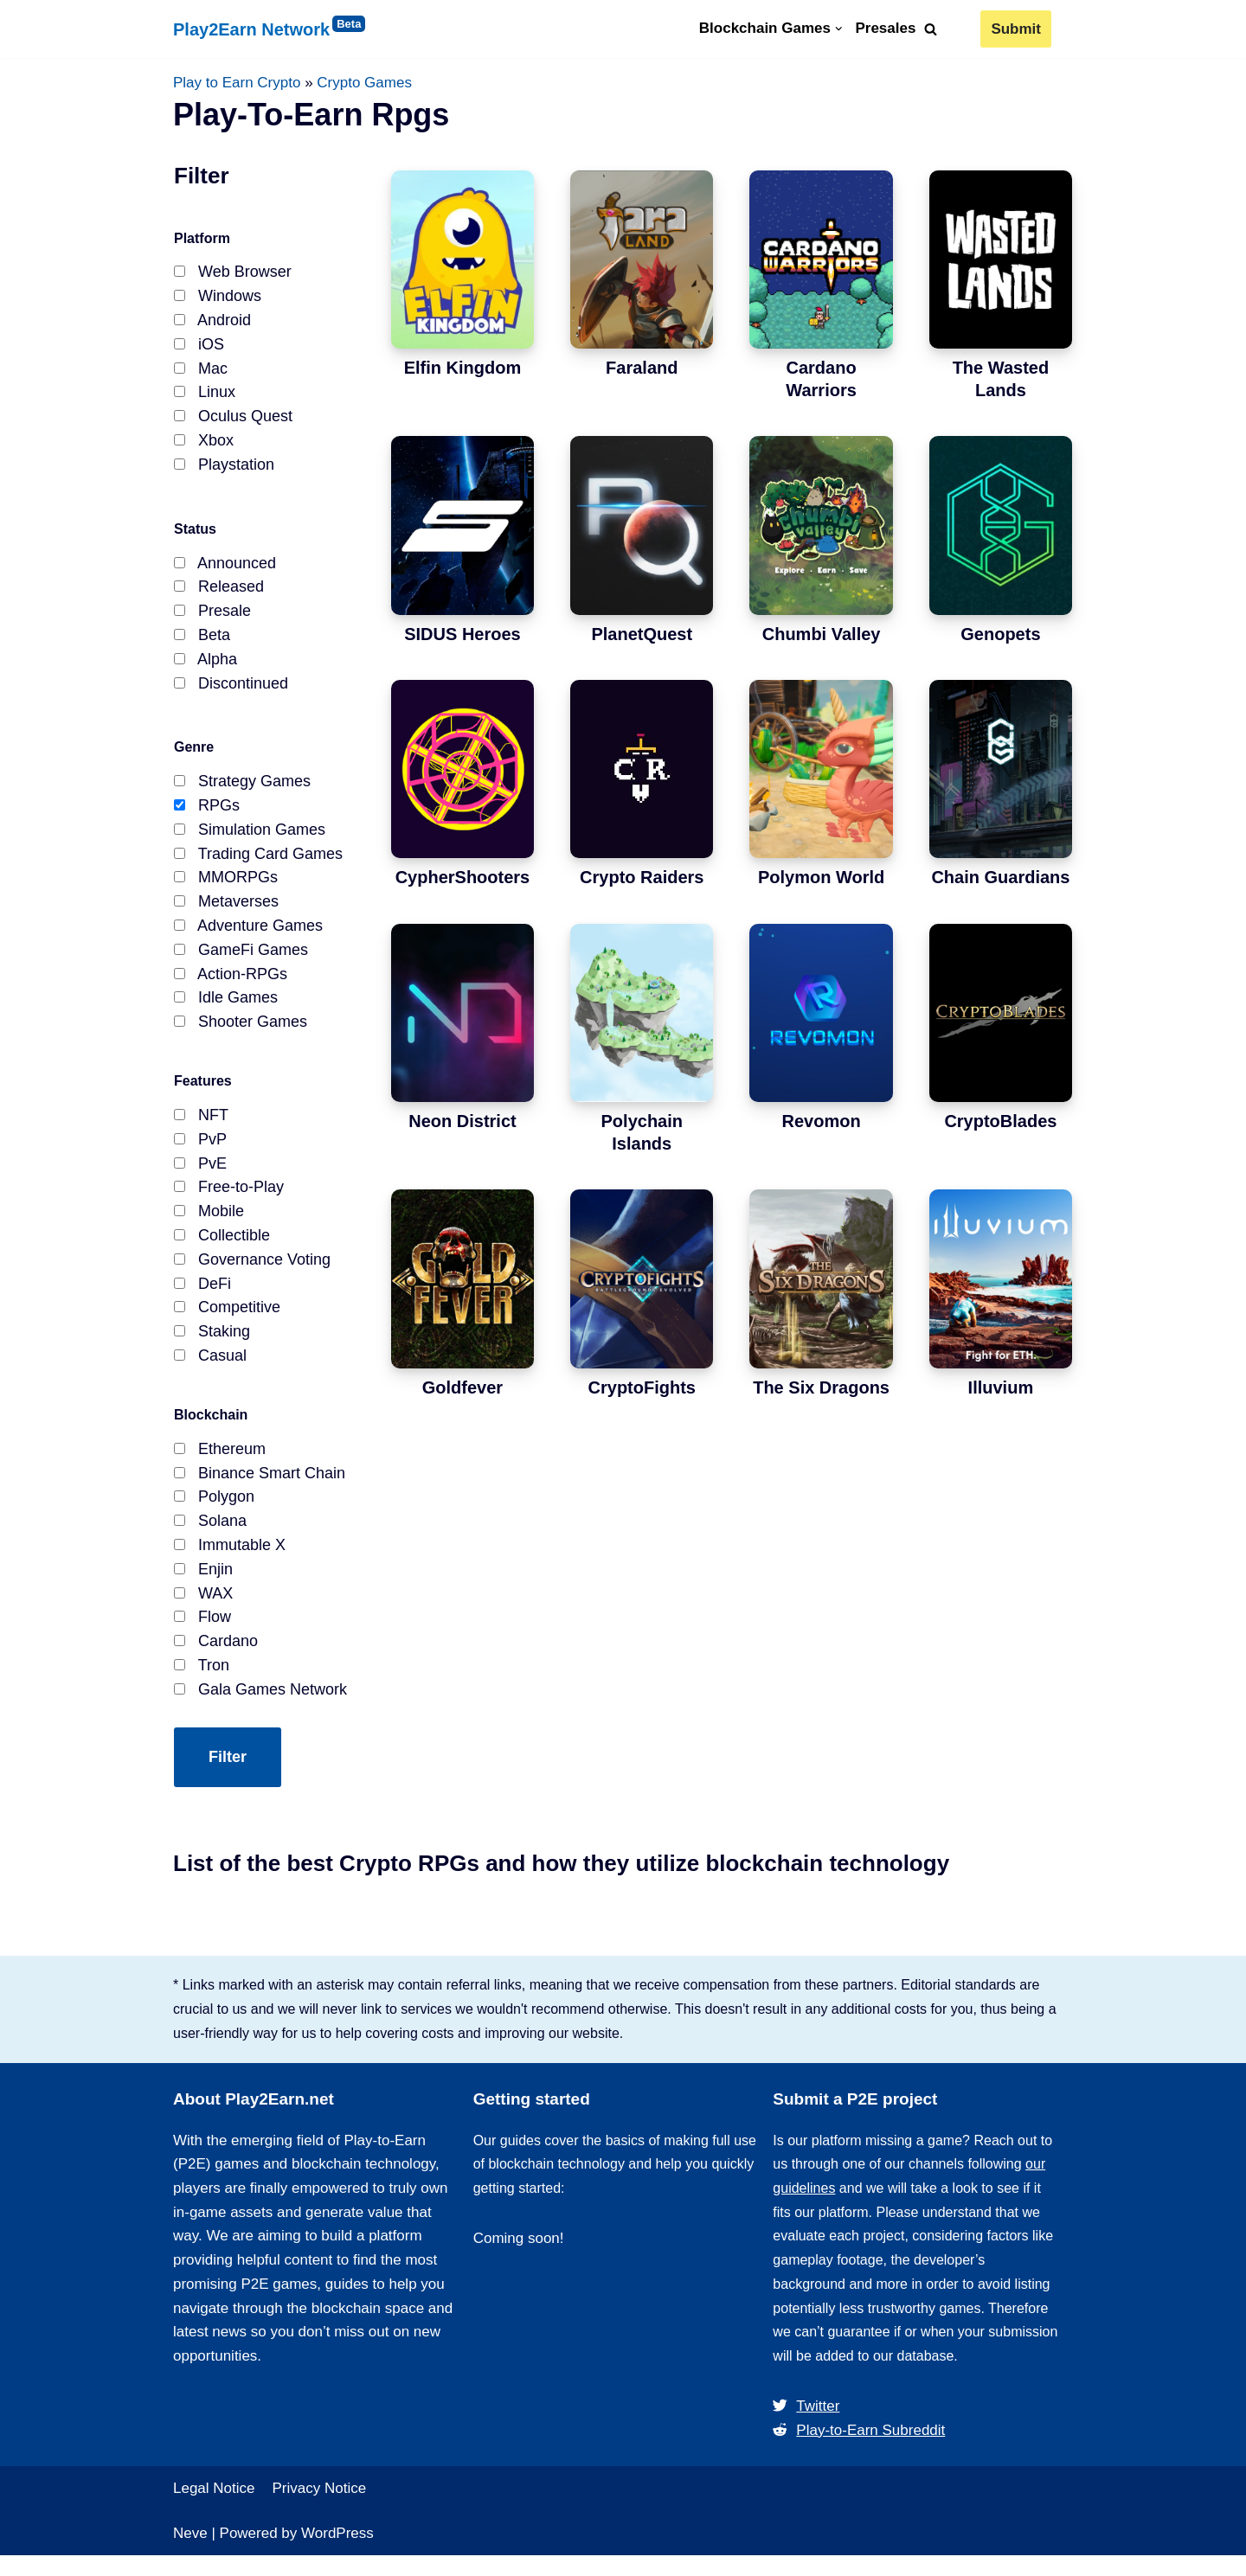 The height and width of the screenshot is (2576, 1246). What do you see at coordinates (200, 1174) in the screenshot?
I see `PvE` at bounding box center [200, 1174].